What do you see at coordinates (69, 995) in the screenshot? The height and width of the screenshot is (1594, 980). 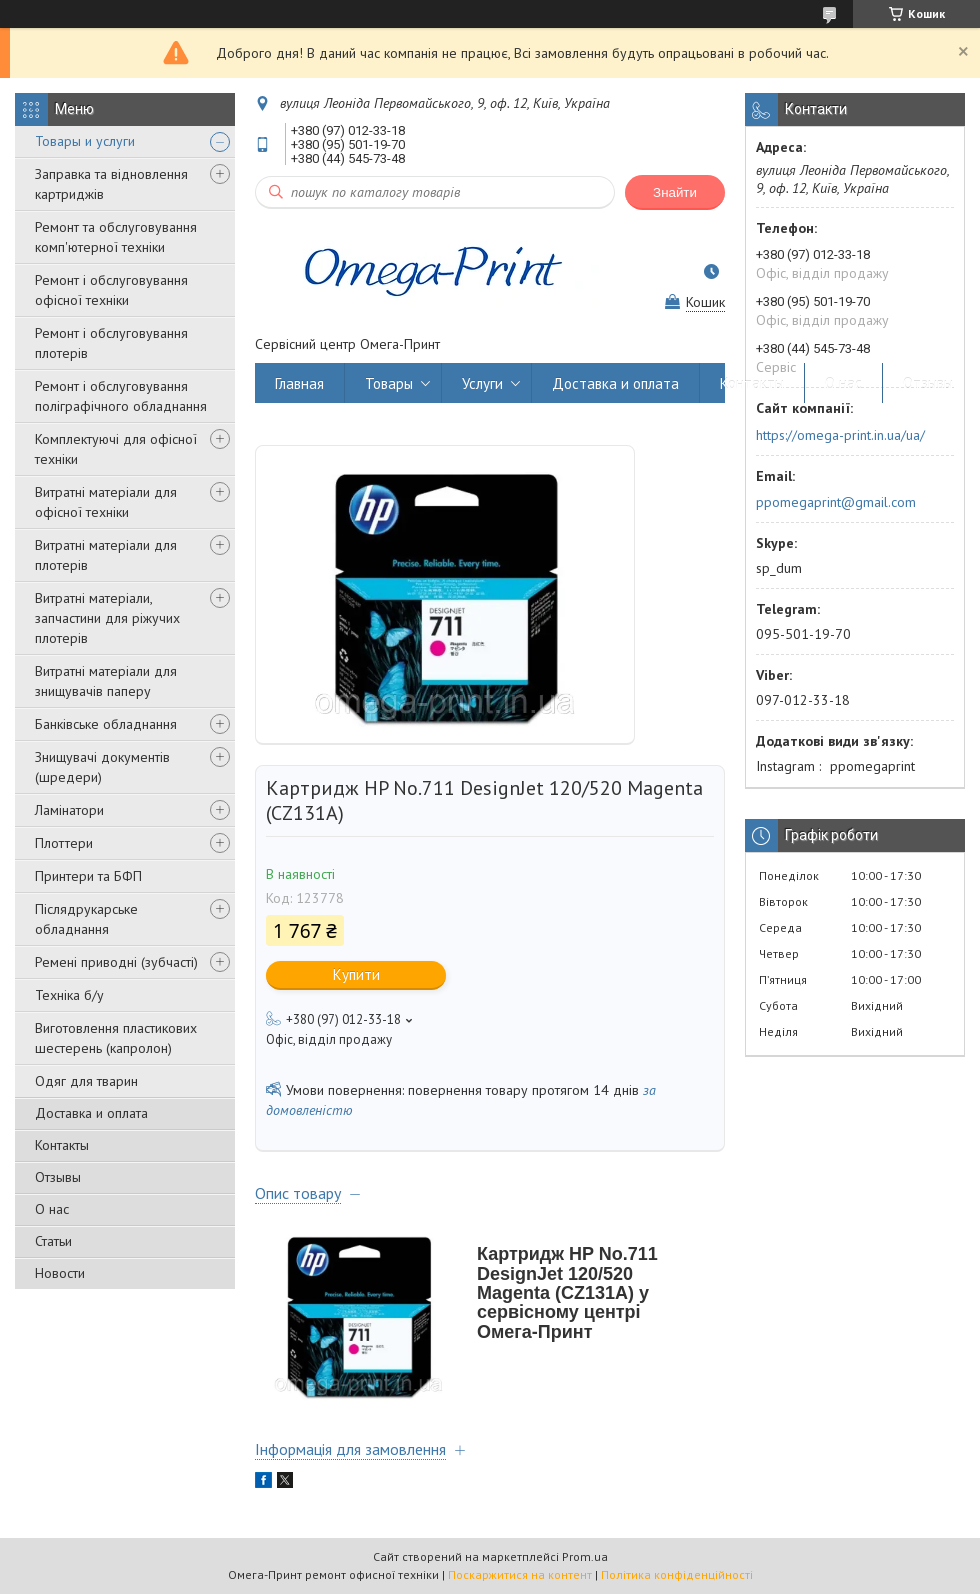 I see `Техніка б/у` at bounding box center [69, 995].